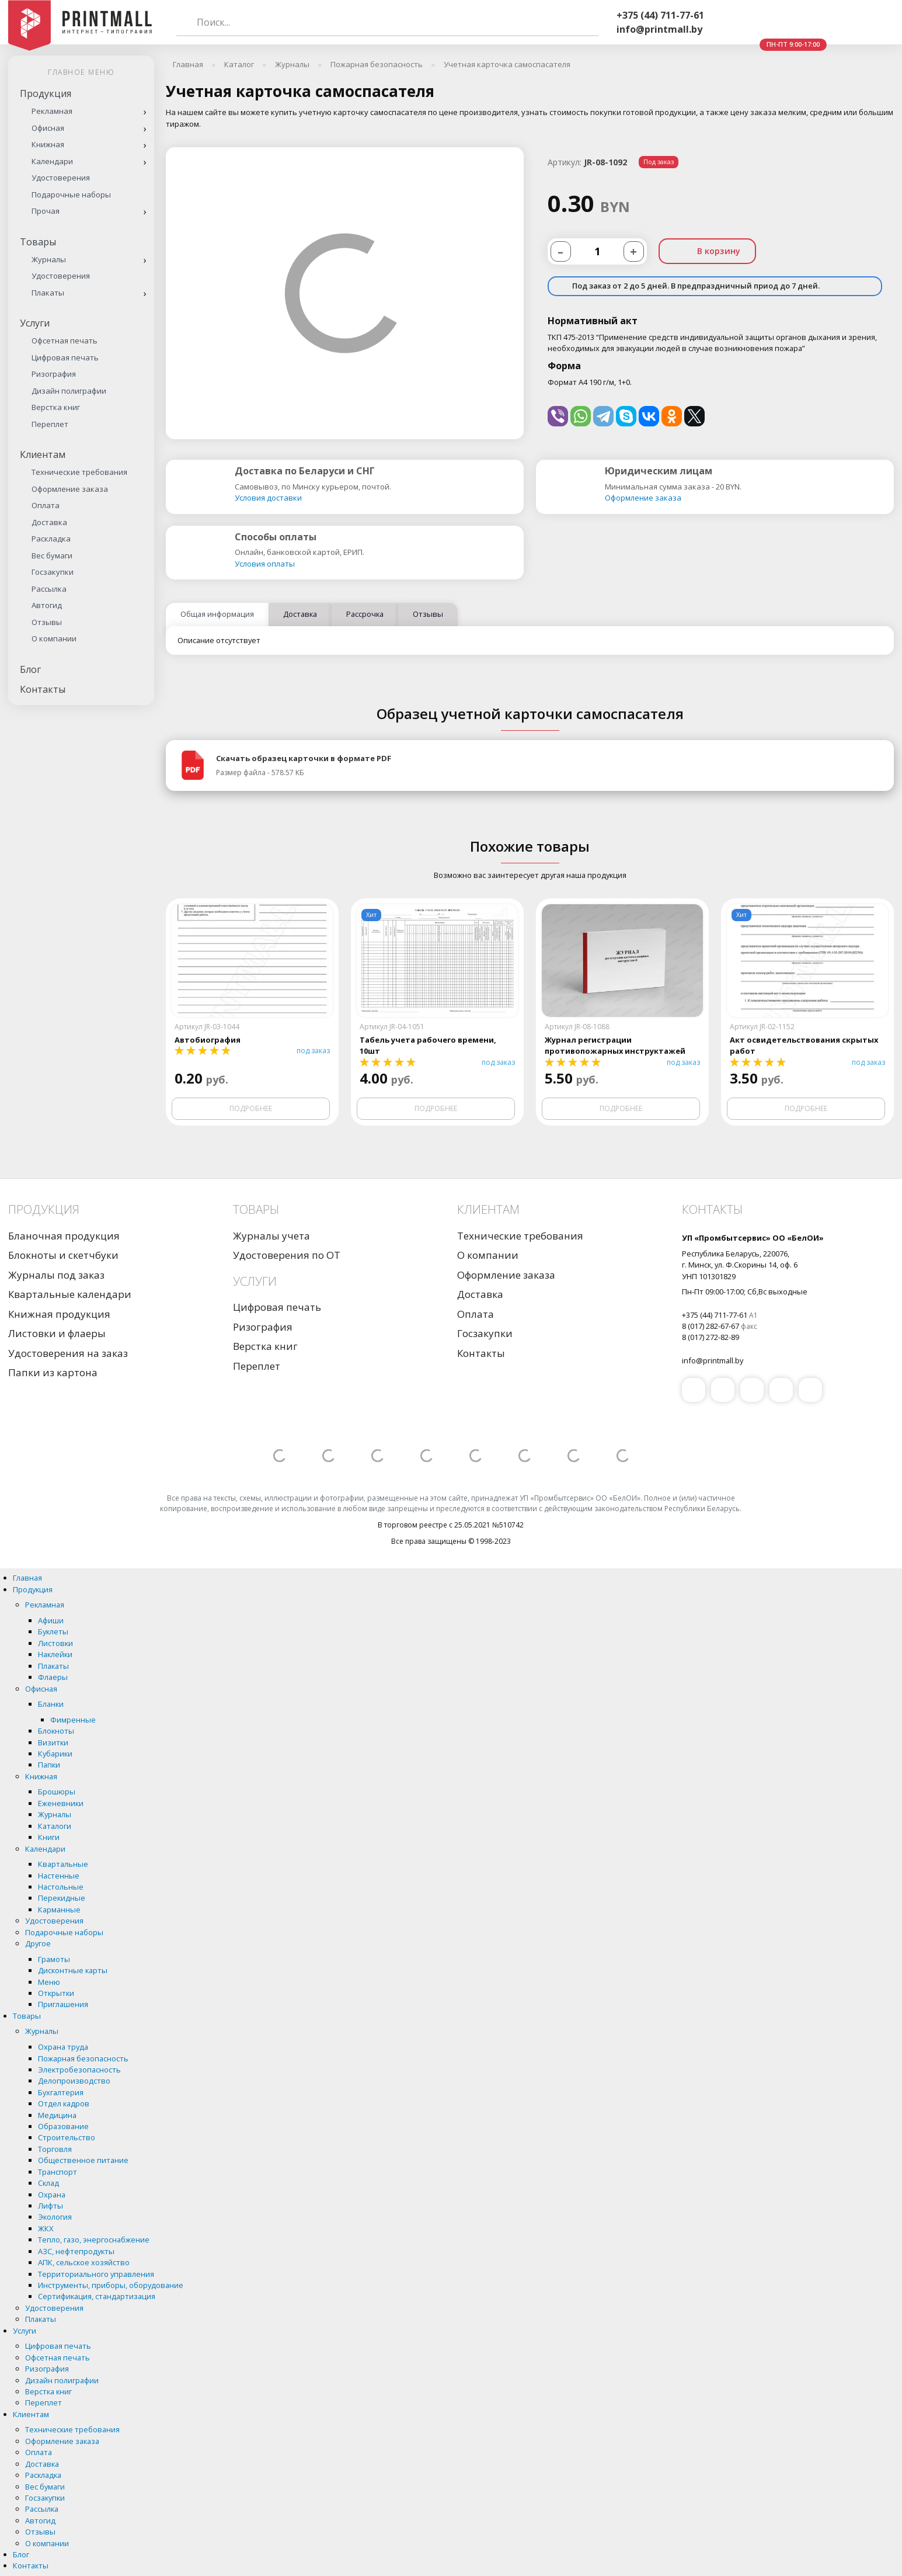 The image size is (902, 2576). Describe the element at coordinates (79, 2069) in the screenshot. I see `Электробезопасность` at that location.